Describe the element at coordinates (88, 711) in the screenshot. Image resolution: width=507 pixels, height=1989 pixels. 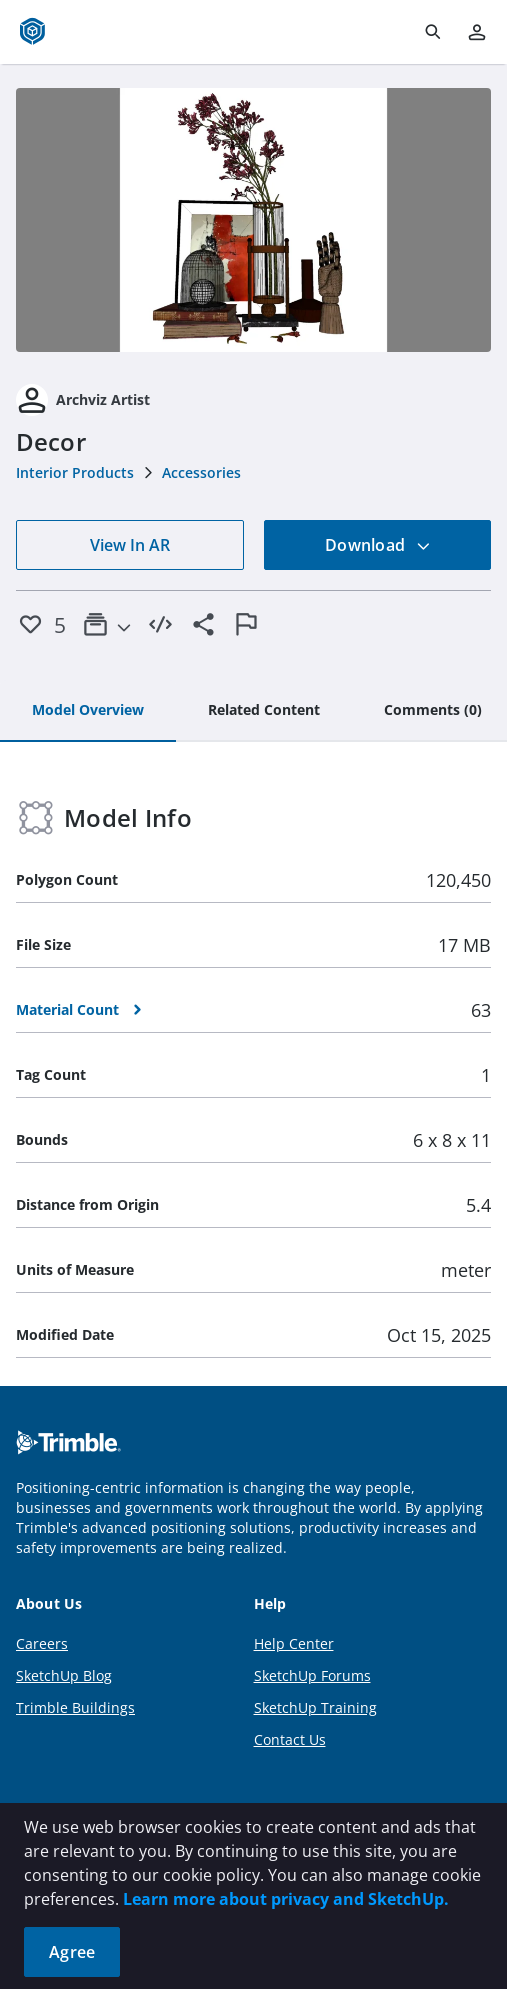
I see `[tab]` at that location.